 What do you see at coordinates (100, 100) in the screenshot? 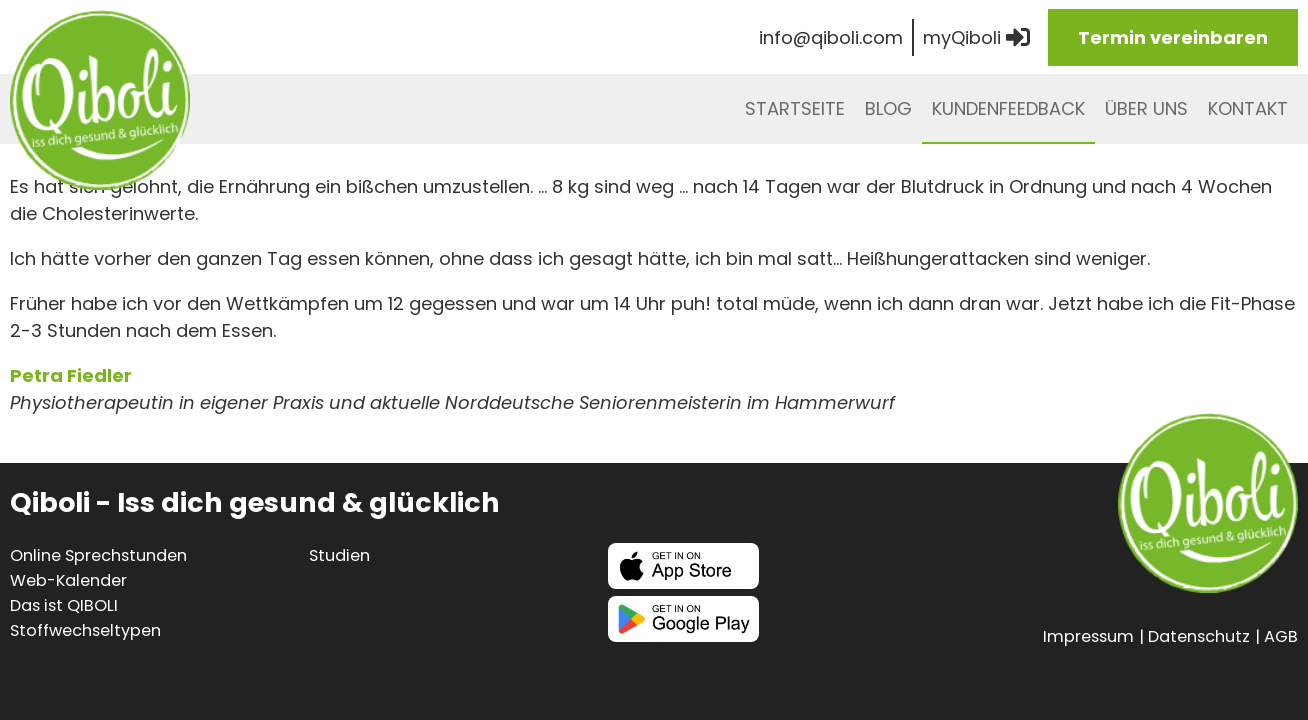
I see `Qiboli - iss dich gesund & glücklich` at bounding box center [100, 100].